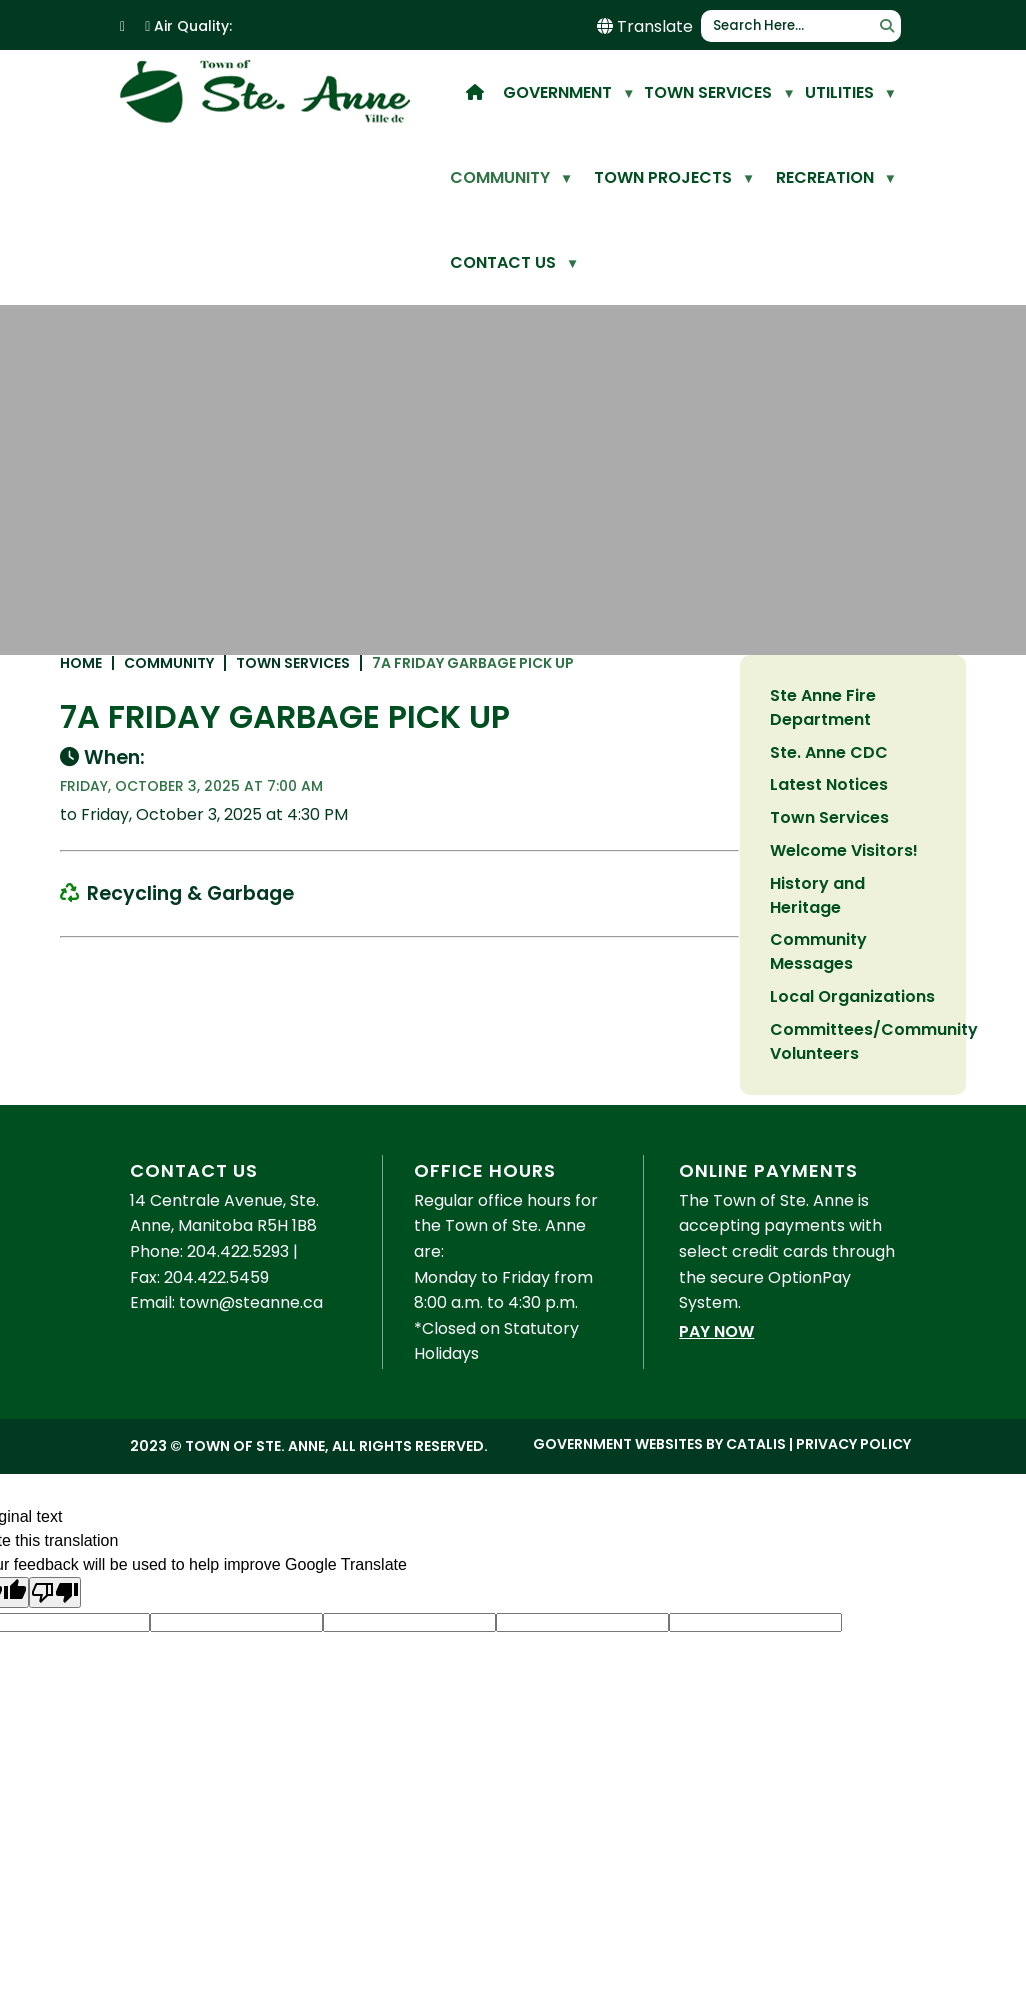 The height and width of the screenshot is (1994, 1026). What do you see at coordinates (793, 26) in the screenshot?
I see `[search]` at bounding box center [793, 26].